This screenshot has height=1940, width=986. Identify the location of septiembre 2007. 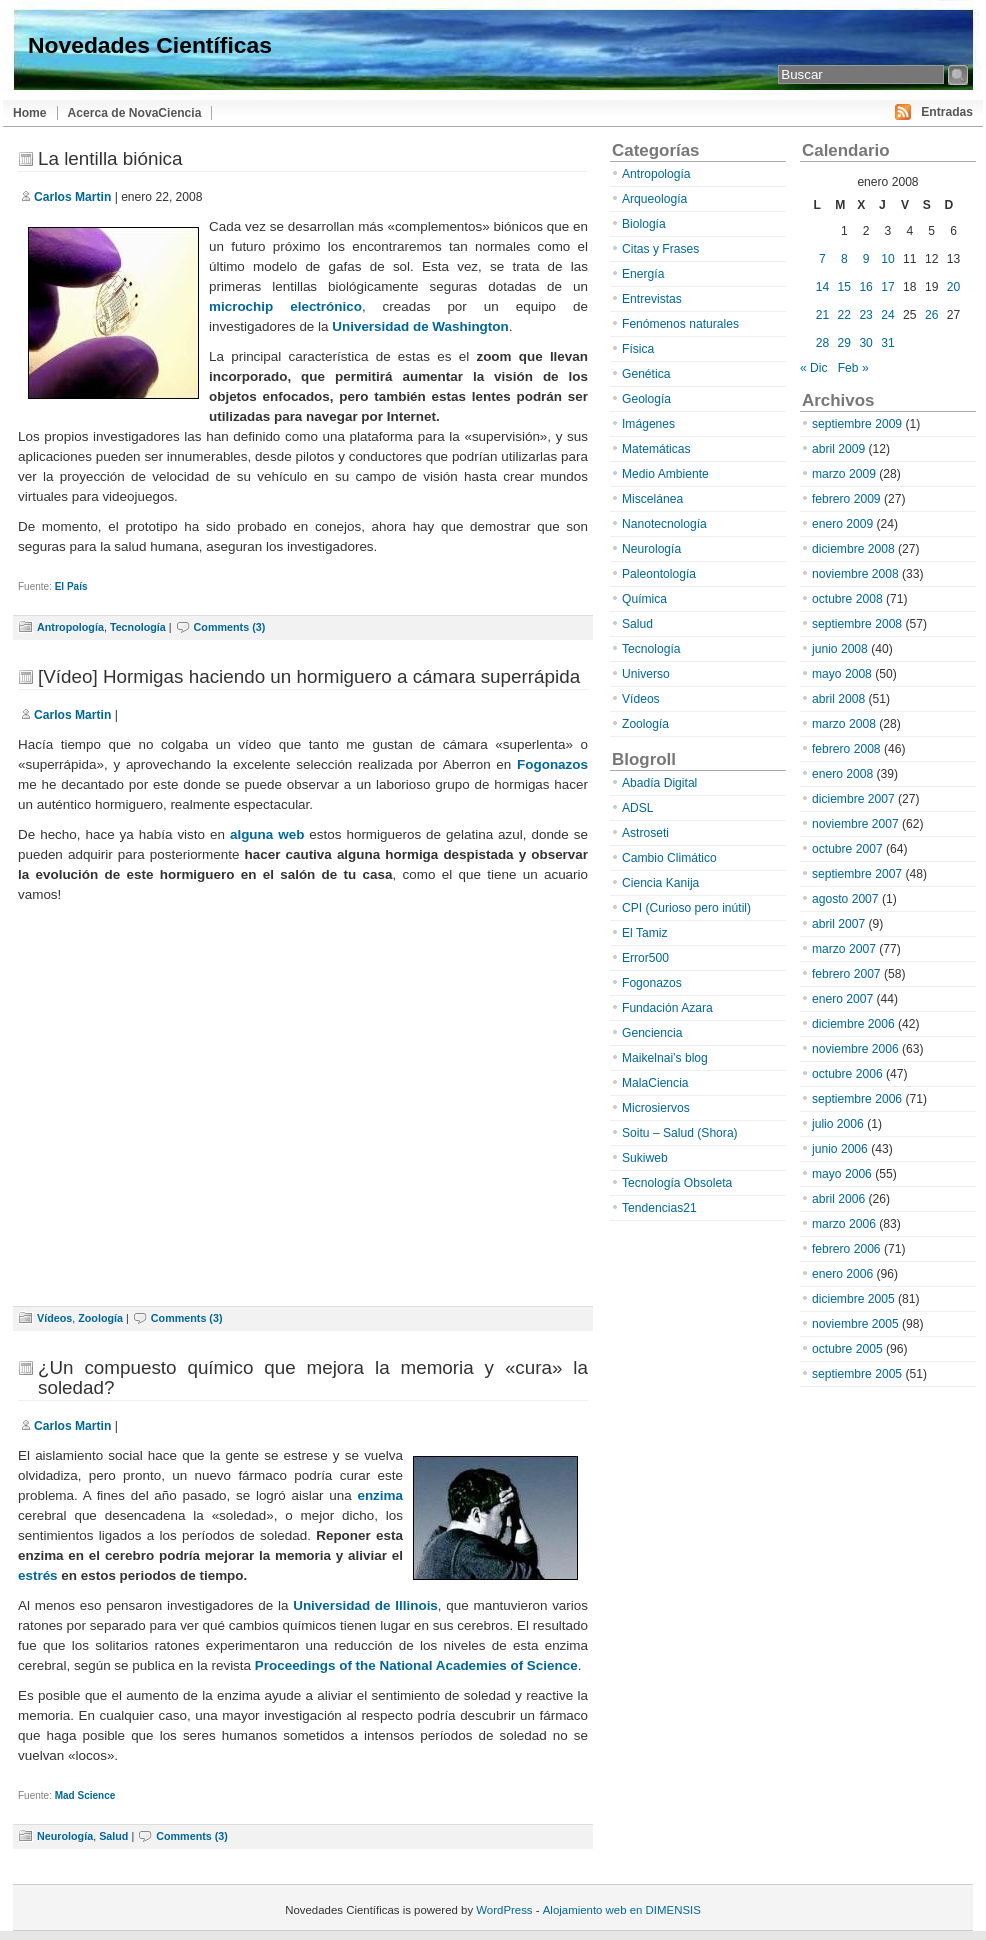
(857, 874).